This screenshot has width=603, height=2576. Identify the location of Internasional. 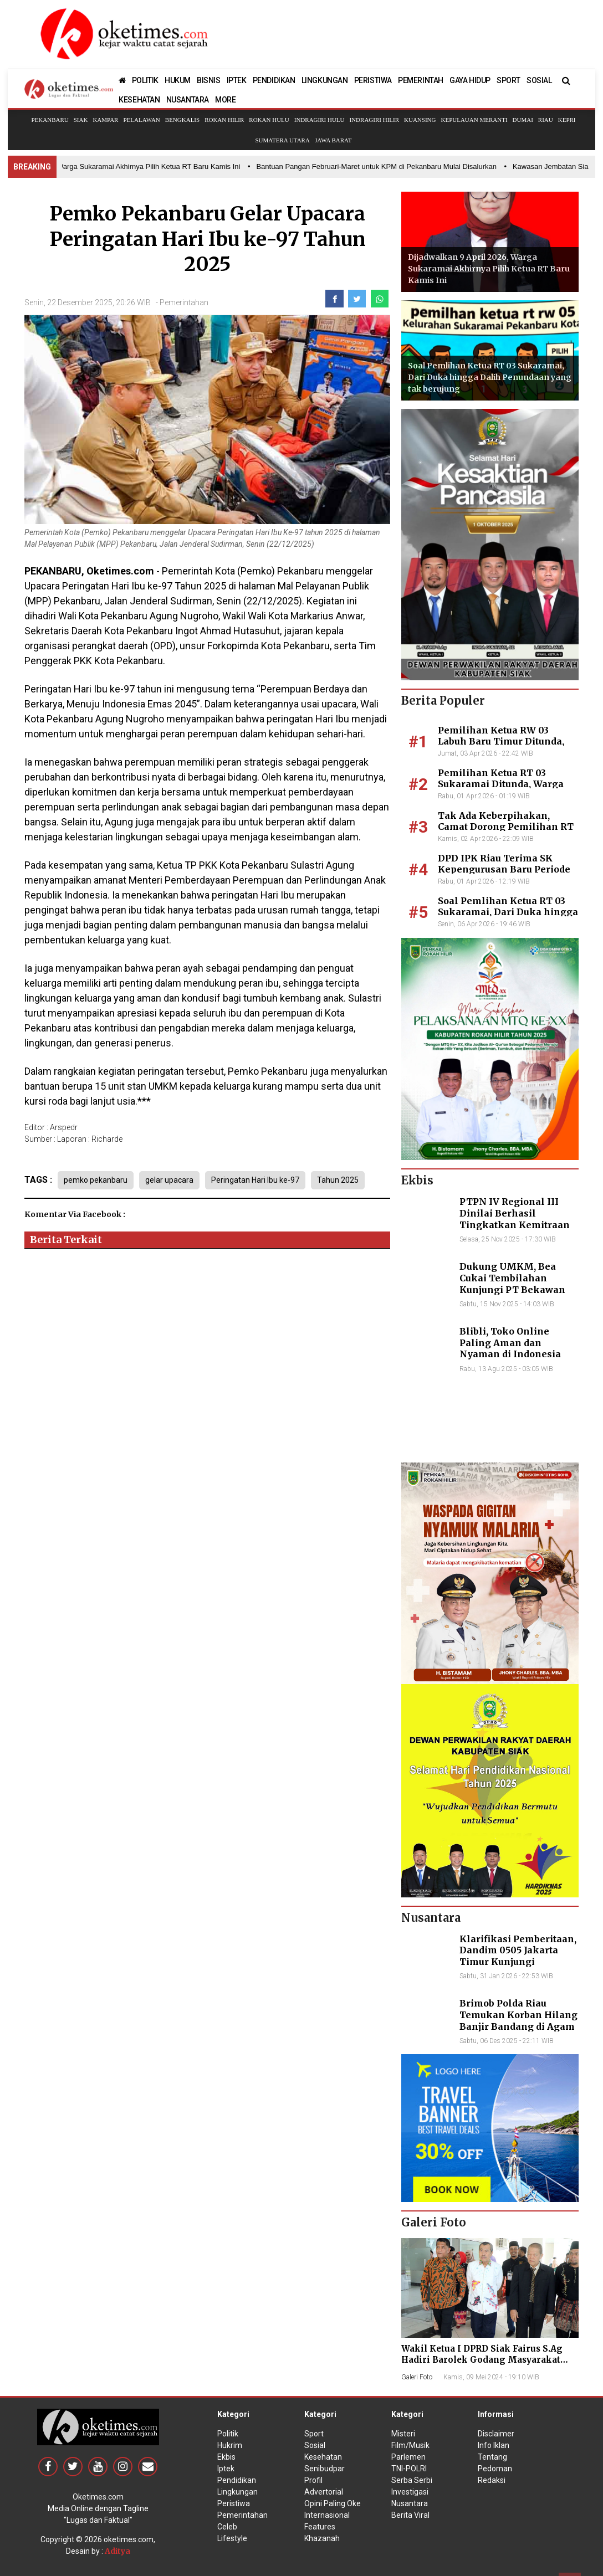
(327, 2515).